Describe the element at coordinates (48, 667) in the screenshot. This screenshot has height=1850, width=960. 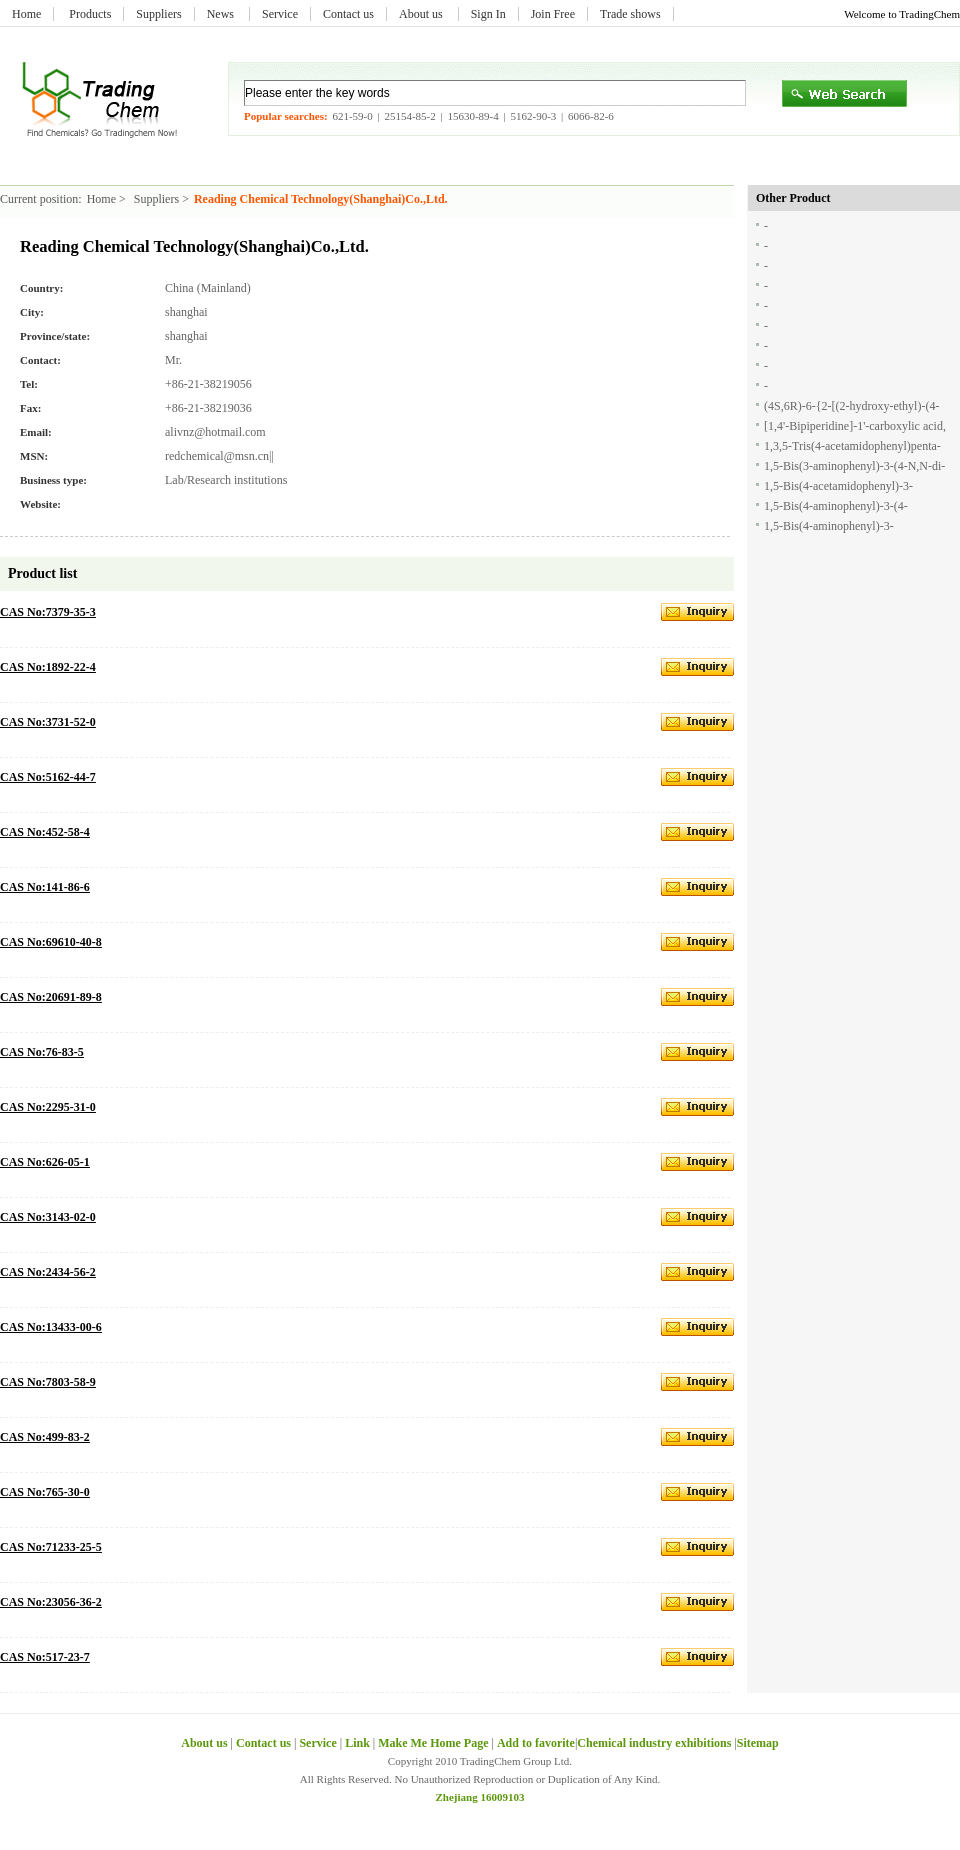
I see `CAS No:1892-22-4` at that location.